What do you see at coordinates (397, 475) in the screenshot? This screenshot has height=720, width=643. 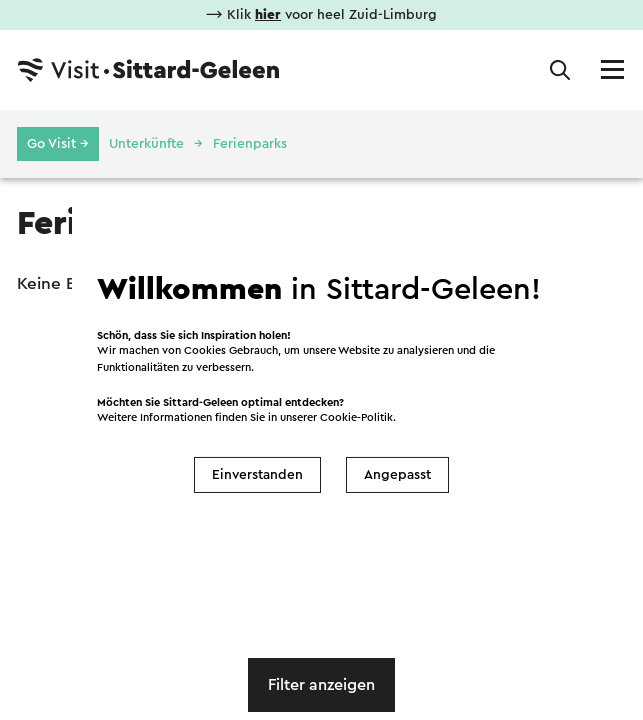 I see `Angepasst` at bounding box center [397, 475].